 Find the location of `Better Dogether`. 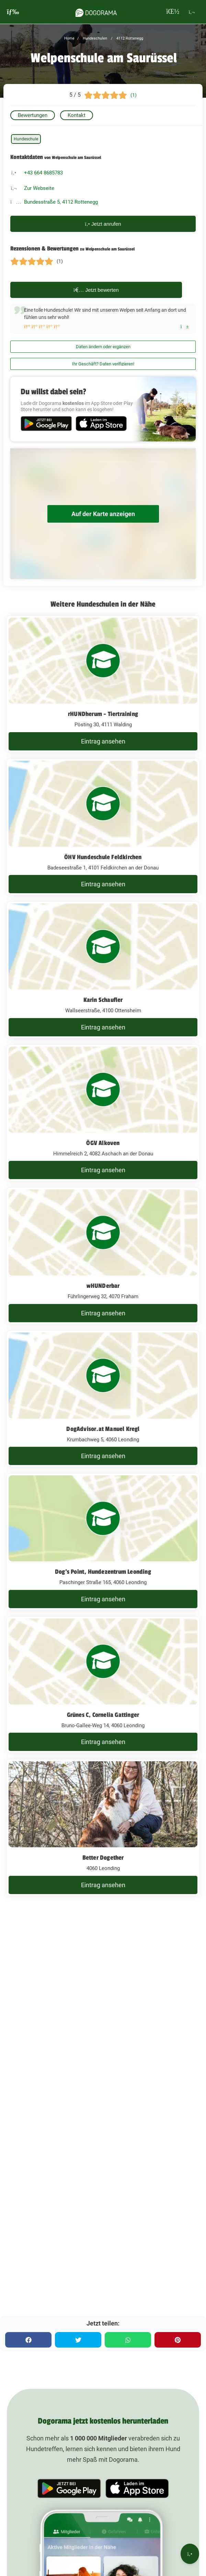

Better Dogether is located at coordinates (103, 1857).